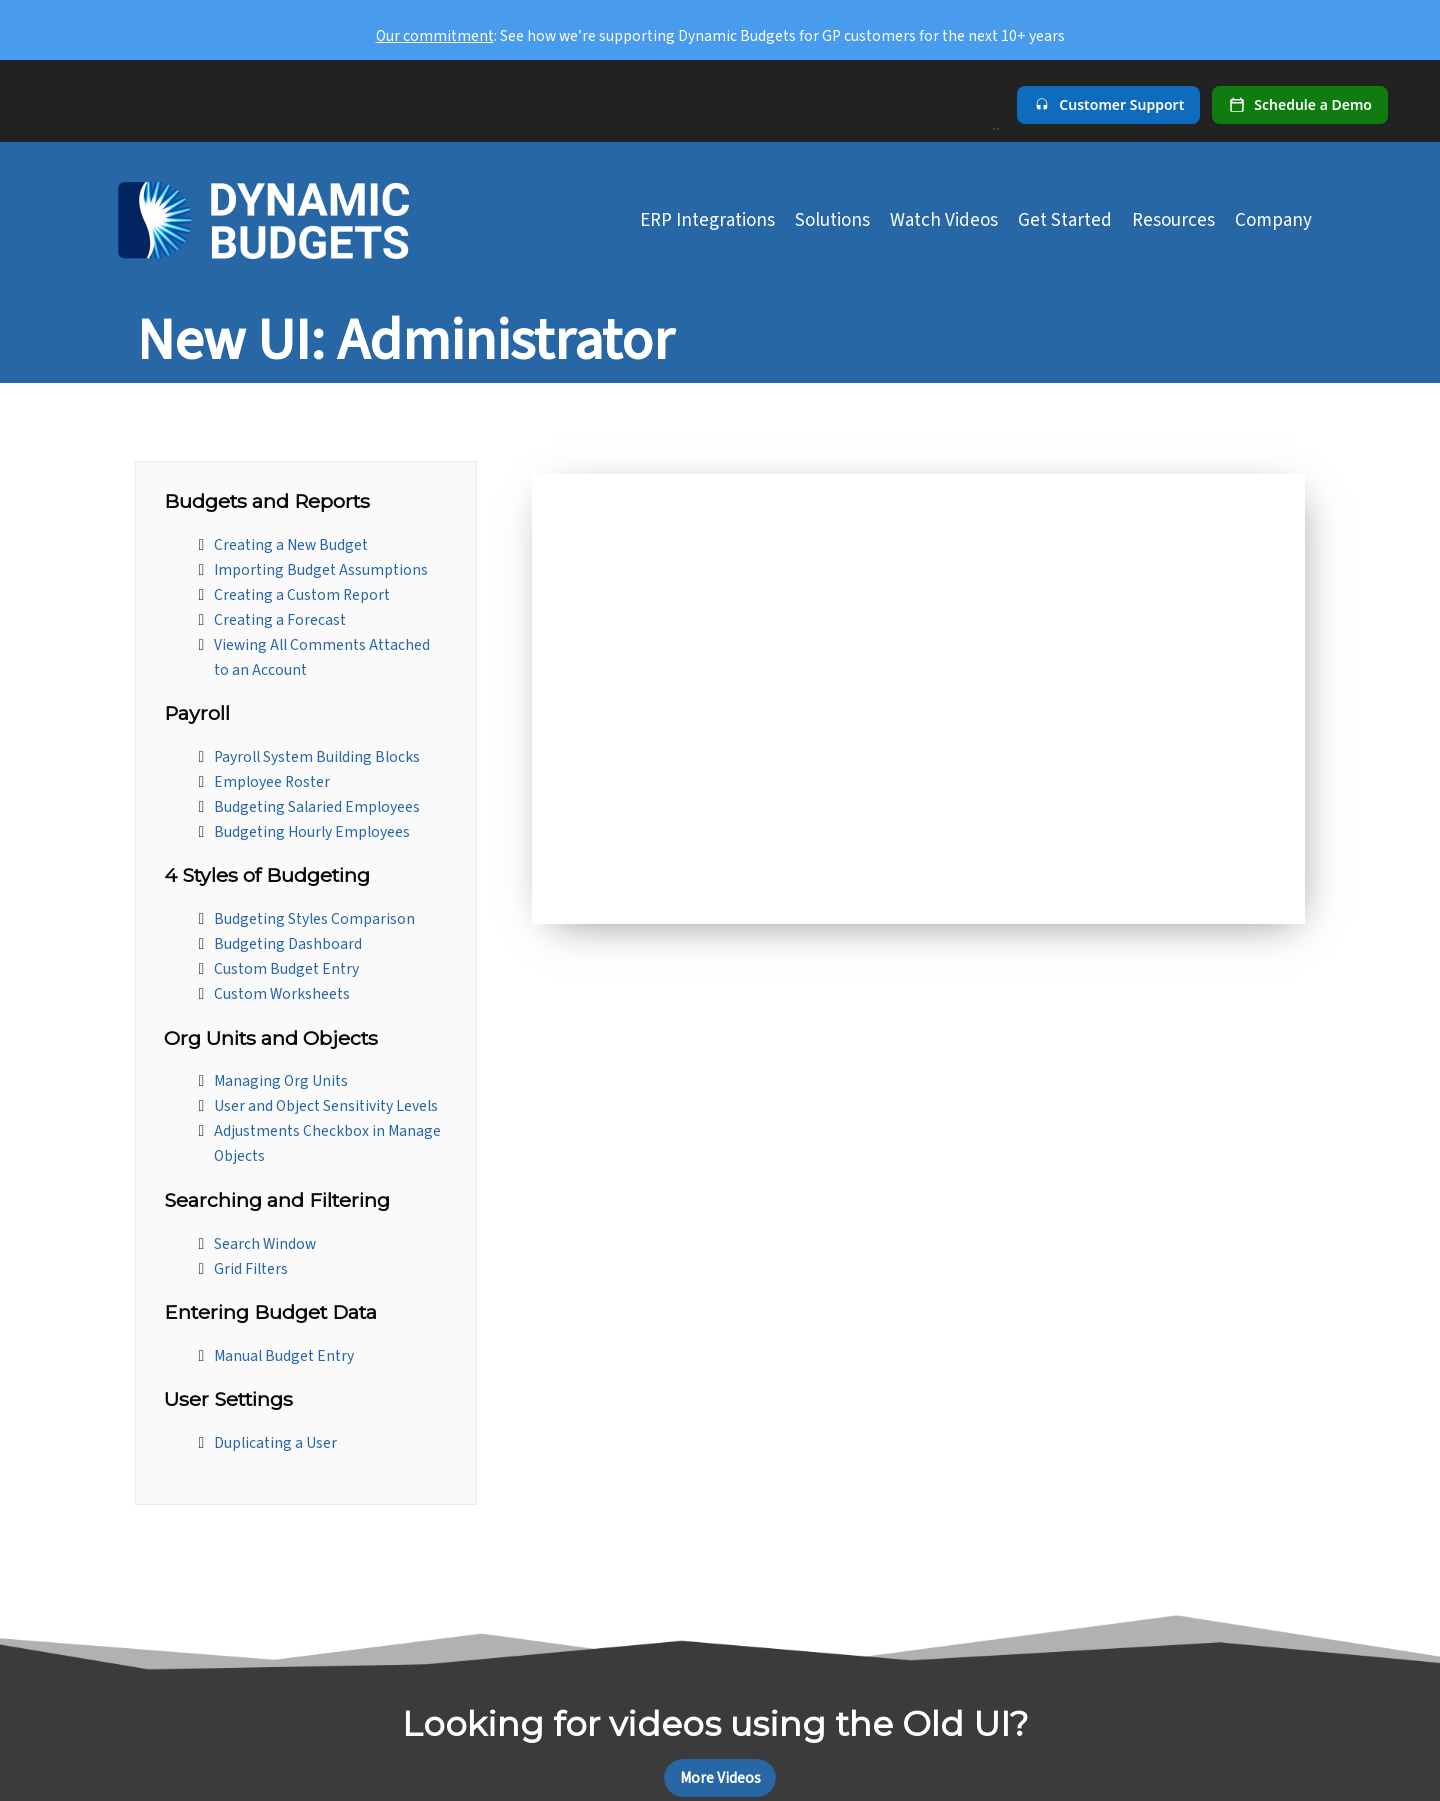 This screenshot has width=1440, height=1801. What do you see at coordinates (286, 969) in the screenshot?
I see `Custom Budget Entry` at bounding box center [286, 969].